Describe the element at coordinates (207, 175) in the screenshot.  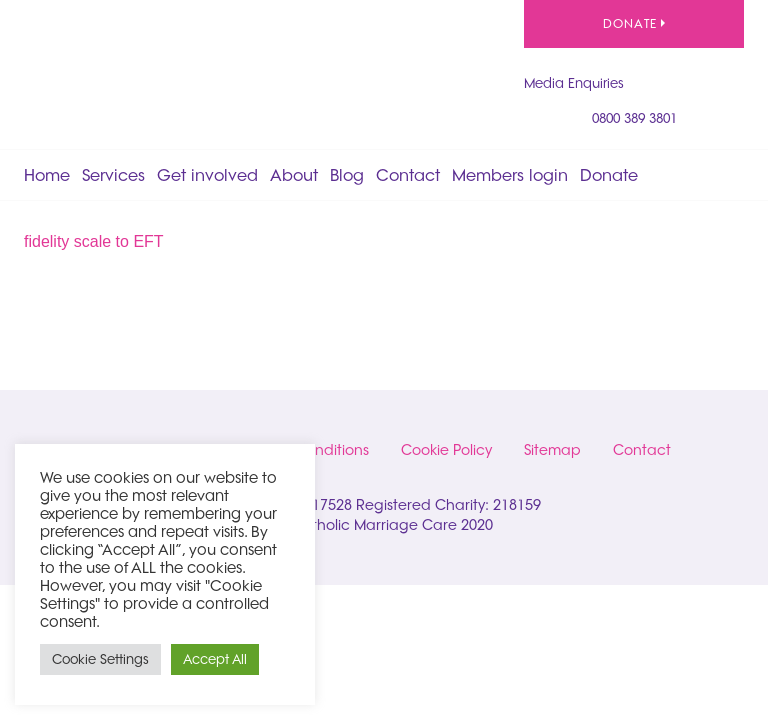
I see `Get involved` at that location.